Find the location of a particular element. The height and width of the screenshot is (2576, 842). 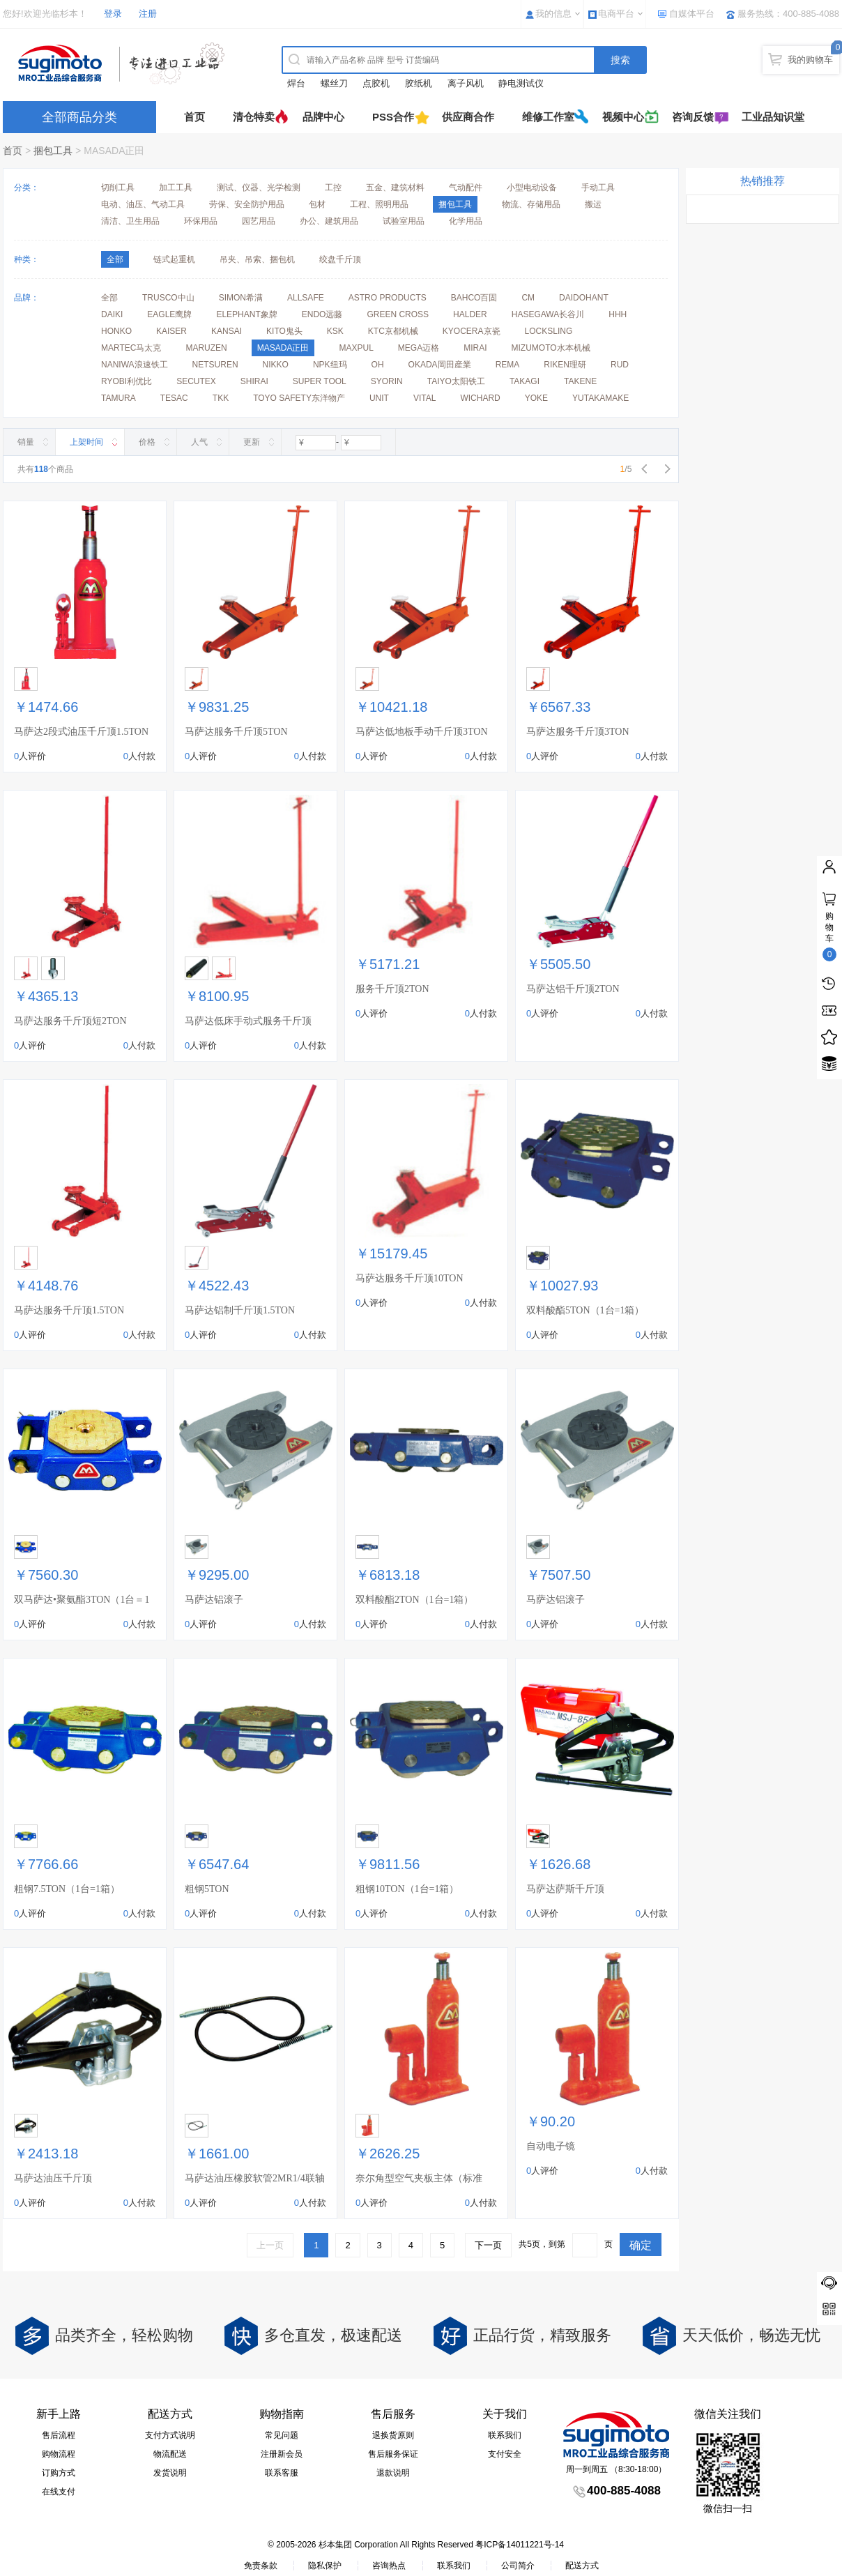

离子风机 is located at coordinates (465, 83).